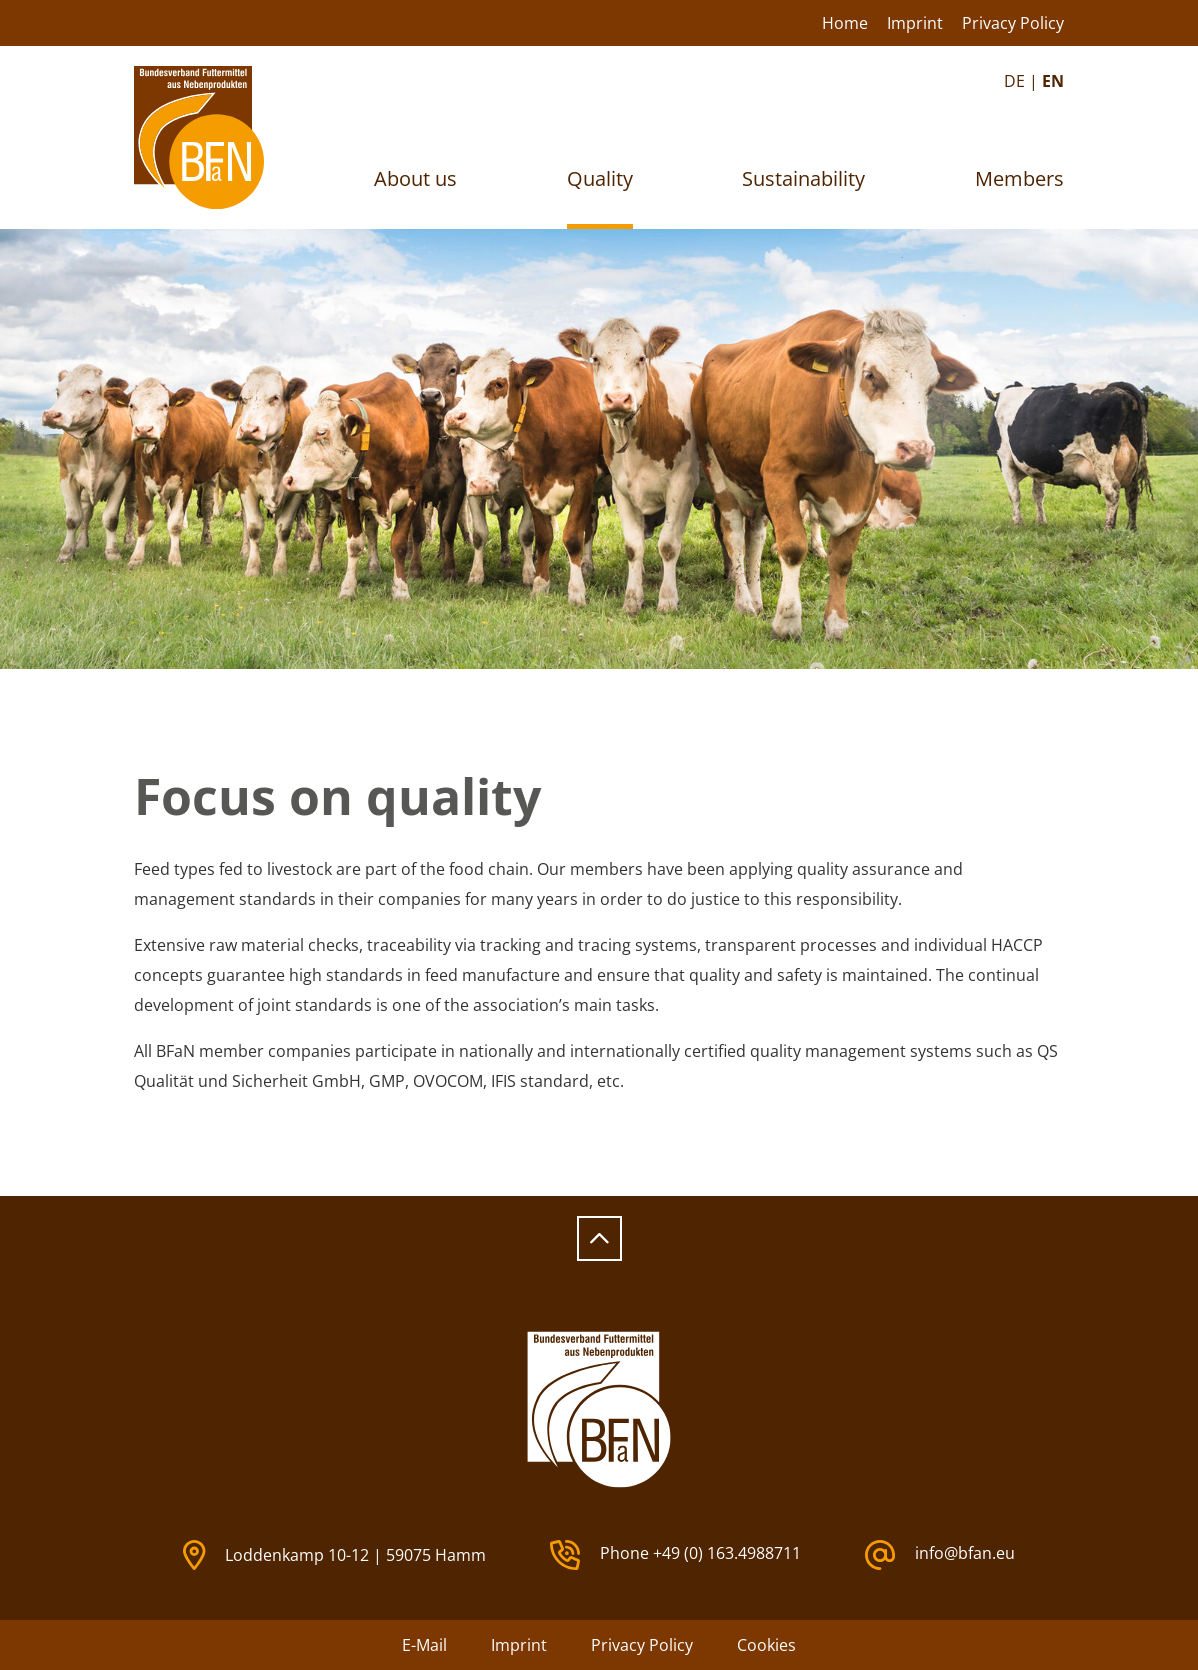  I want to click on info@bfan.eu, so click(940, 1555).